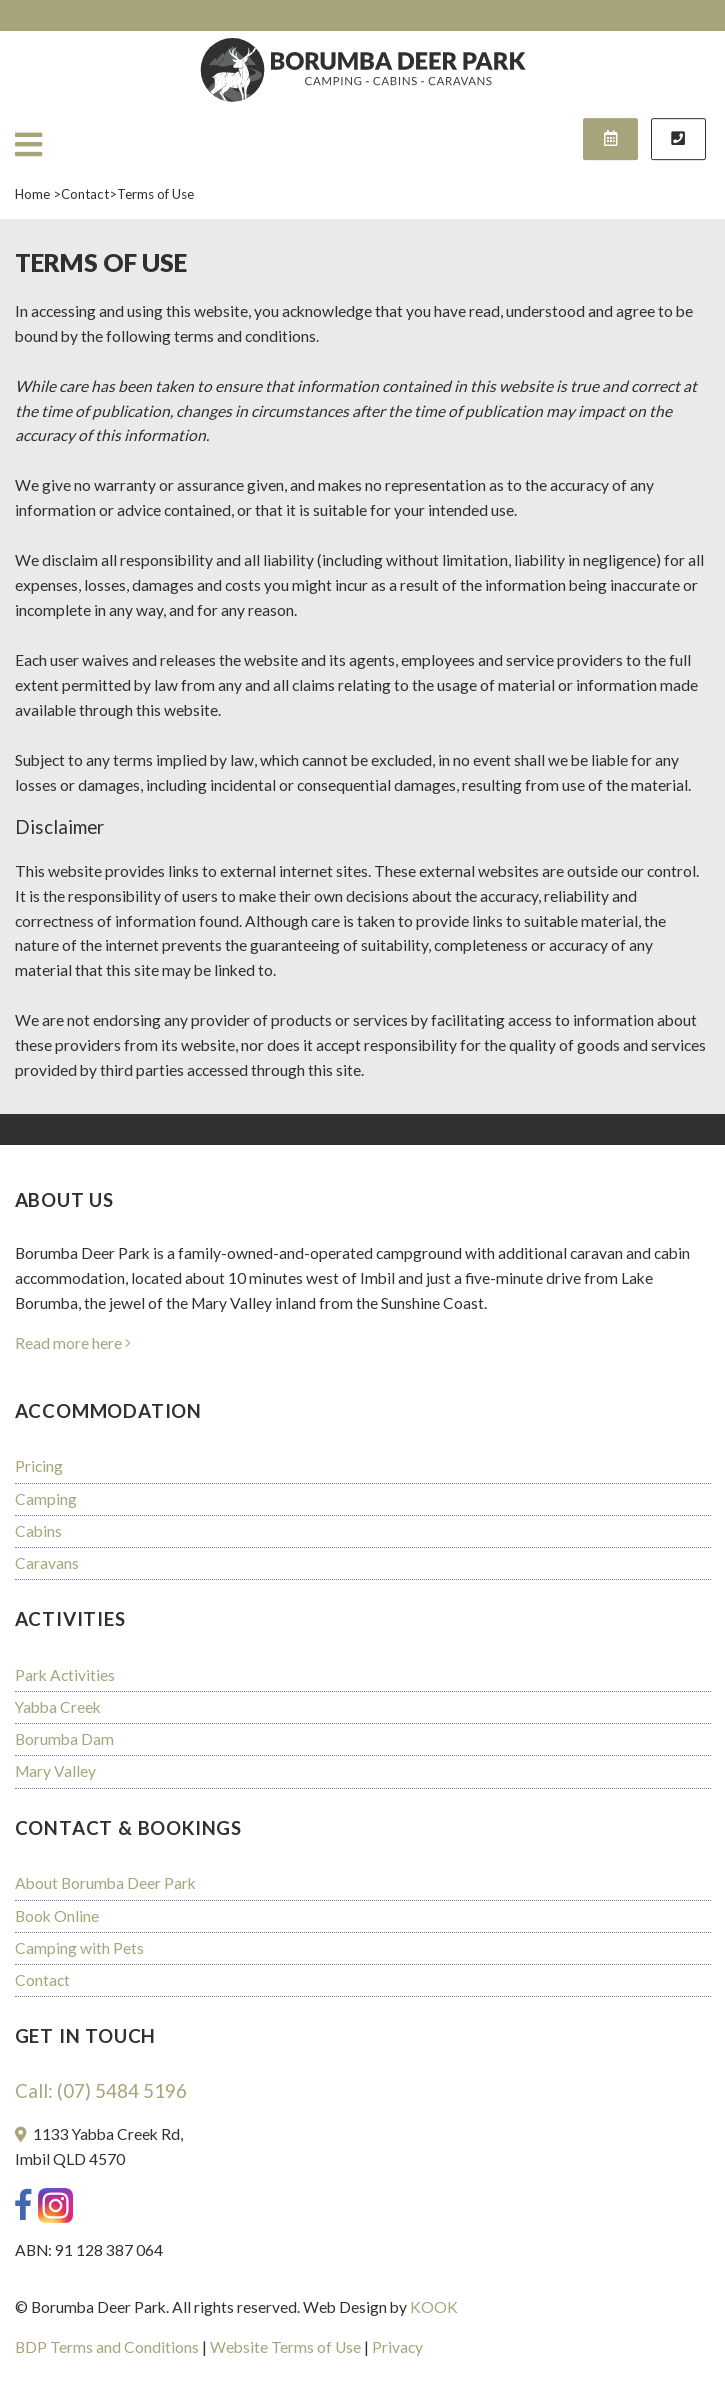 The image size is (725, 2391). Describe the element at coordinates (105, 1883) in the screenshot. I see `About Borumba Deer Park` at that location.